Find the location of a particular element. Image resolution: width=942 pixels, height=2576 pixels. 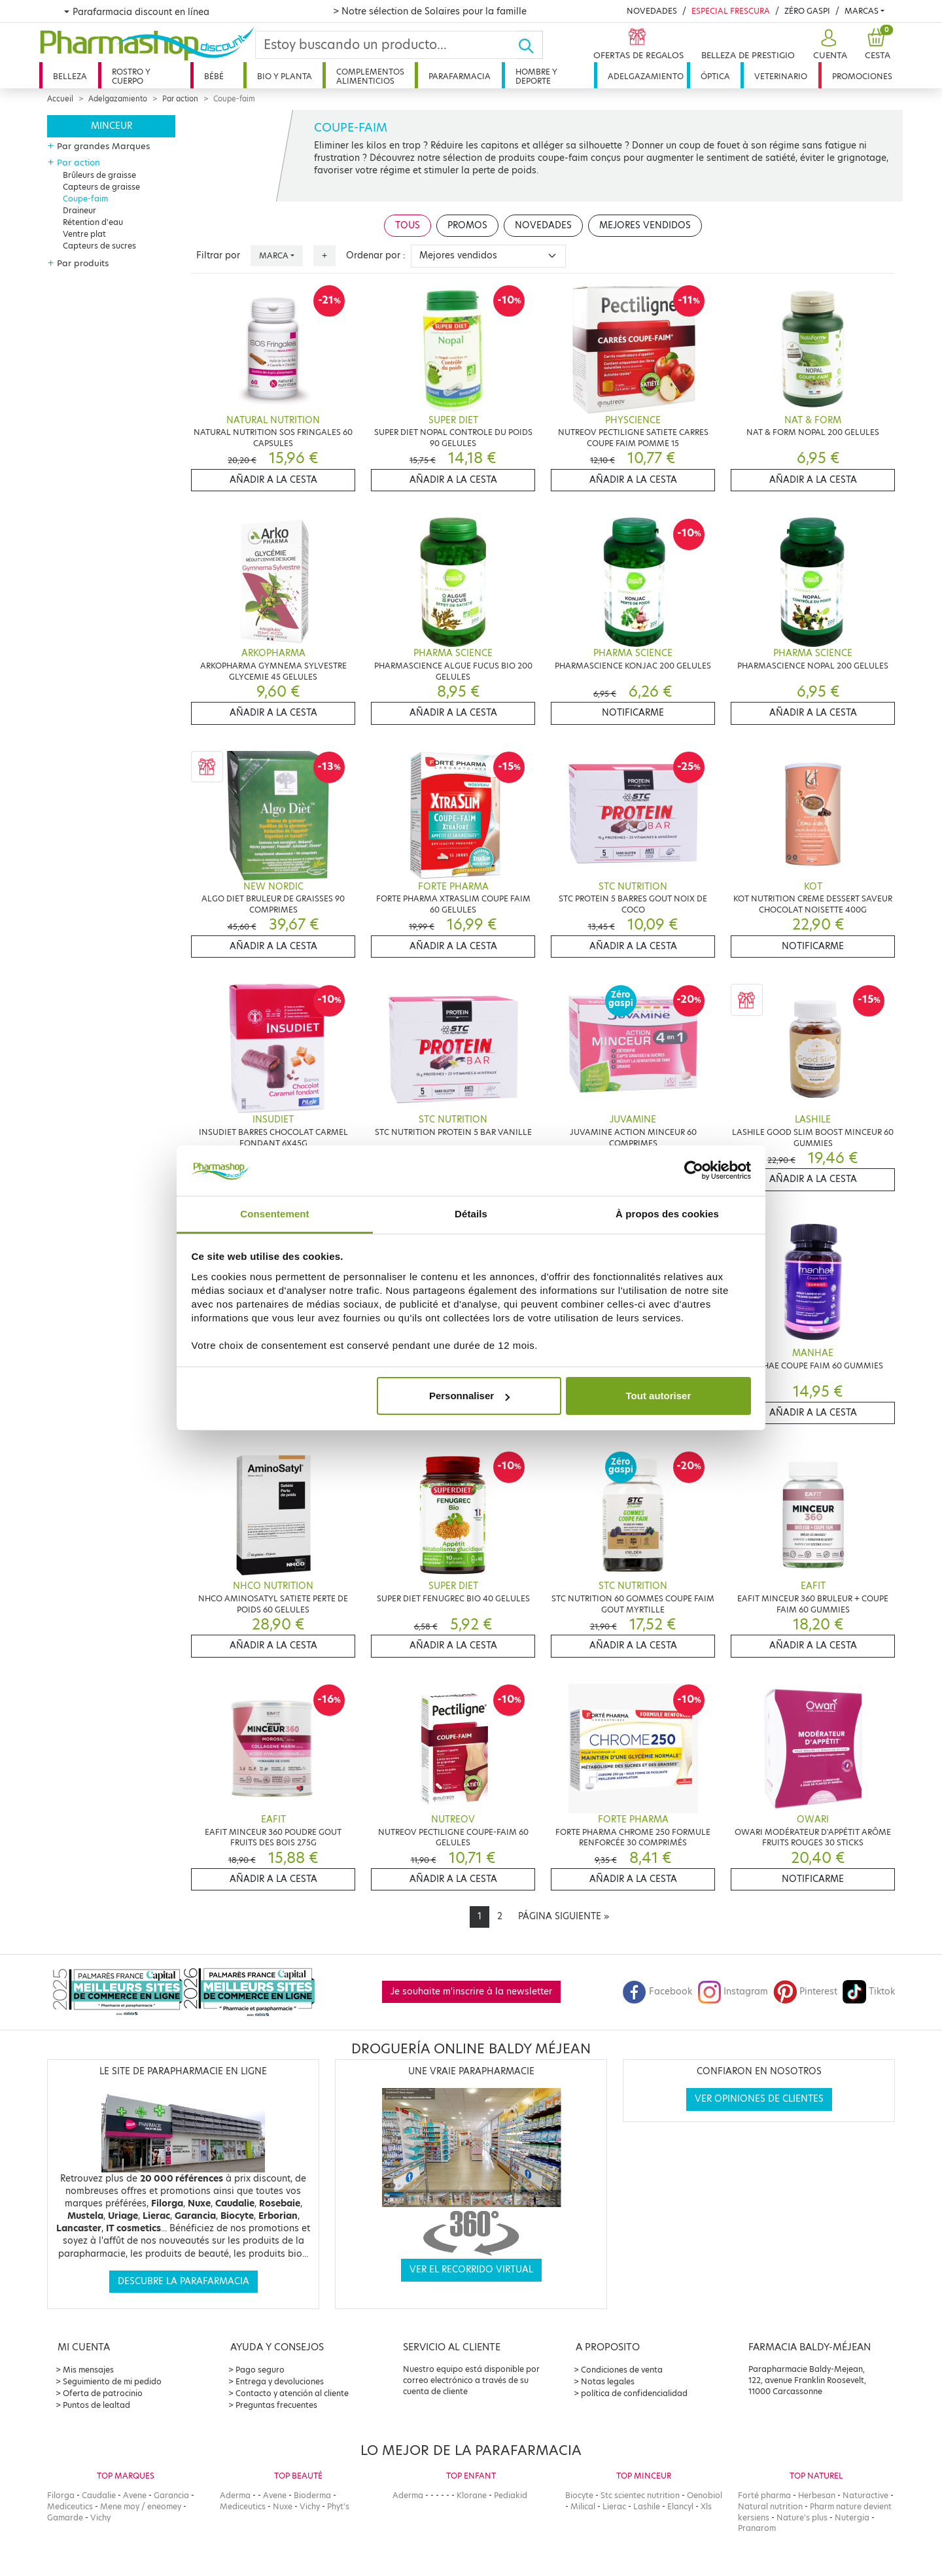

Milical is located at coordinates (582, 2506).